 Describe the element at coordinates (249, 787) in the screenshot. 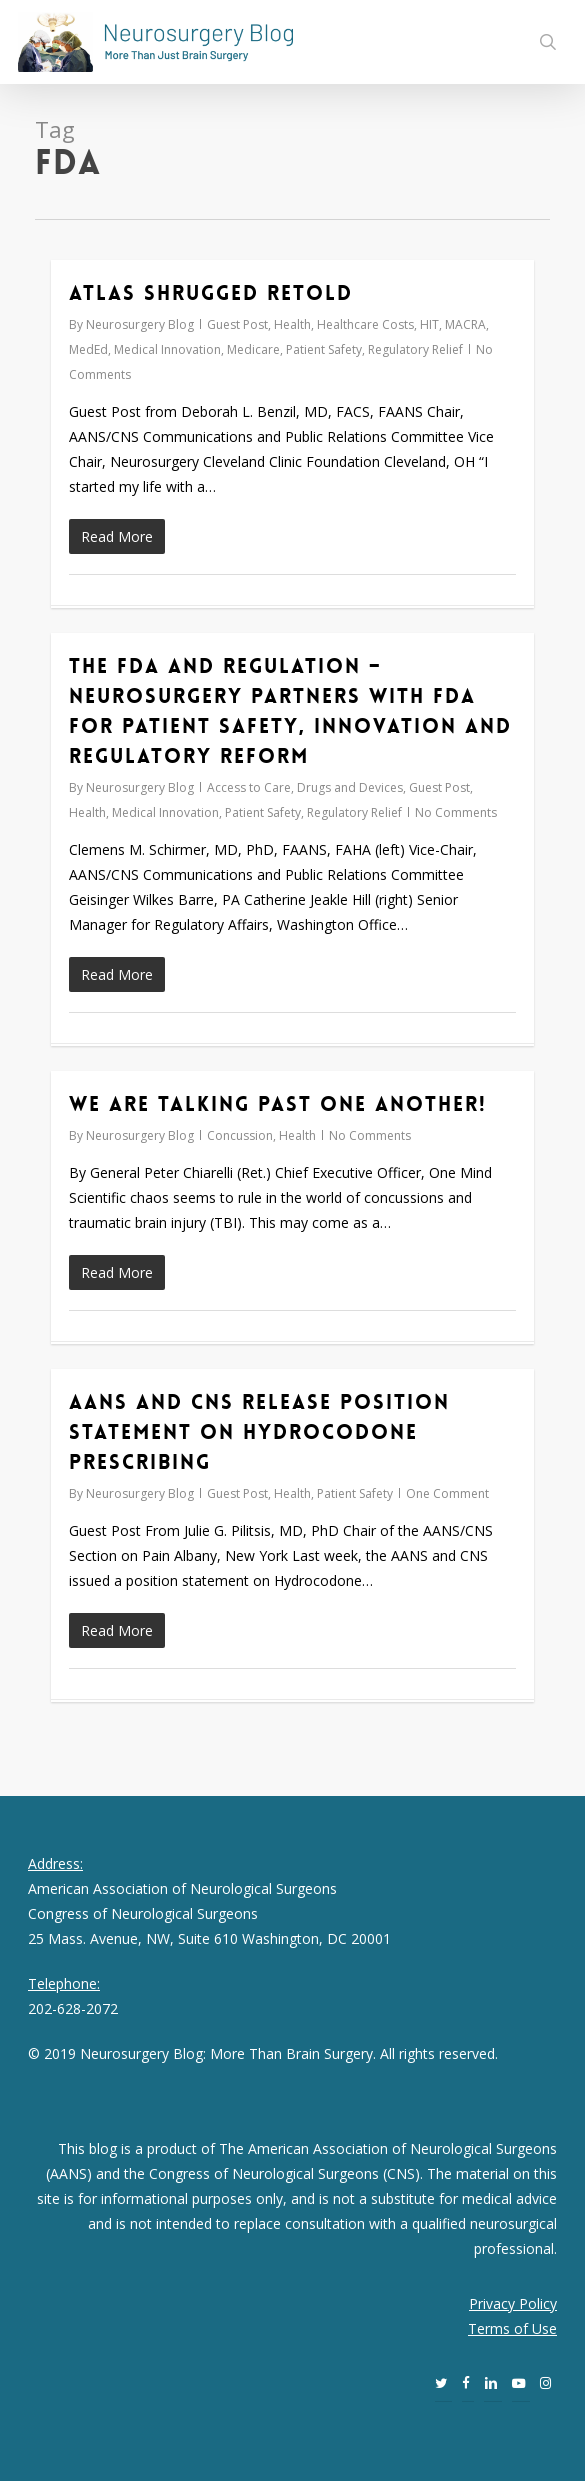

I see `Access to Care` at that location.